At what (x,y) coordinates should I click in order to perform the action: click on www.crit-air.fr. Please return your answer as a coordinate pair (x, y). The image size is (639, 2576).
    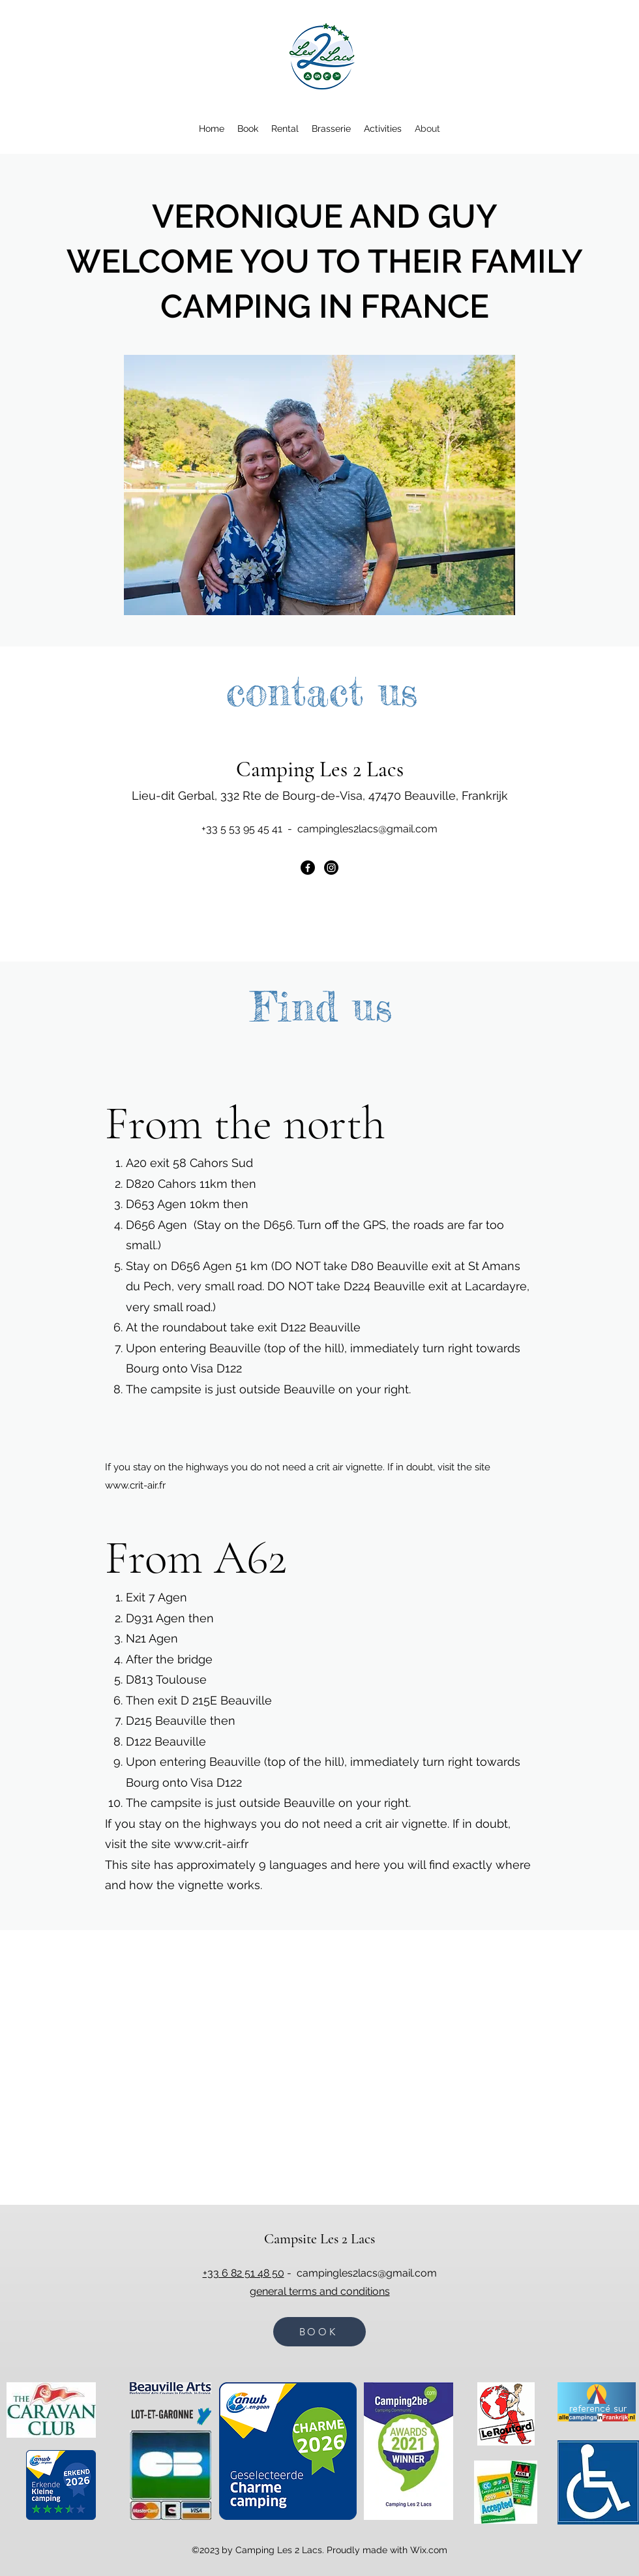
    Looking at the image, I should click on (135, 1485).